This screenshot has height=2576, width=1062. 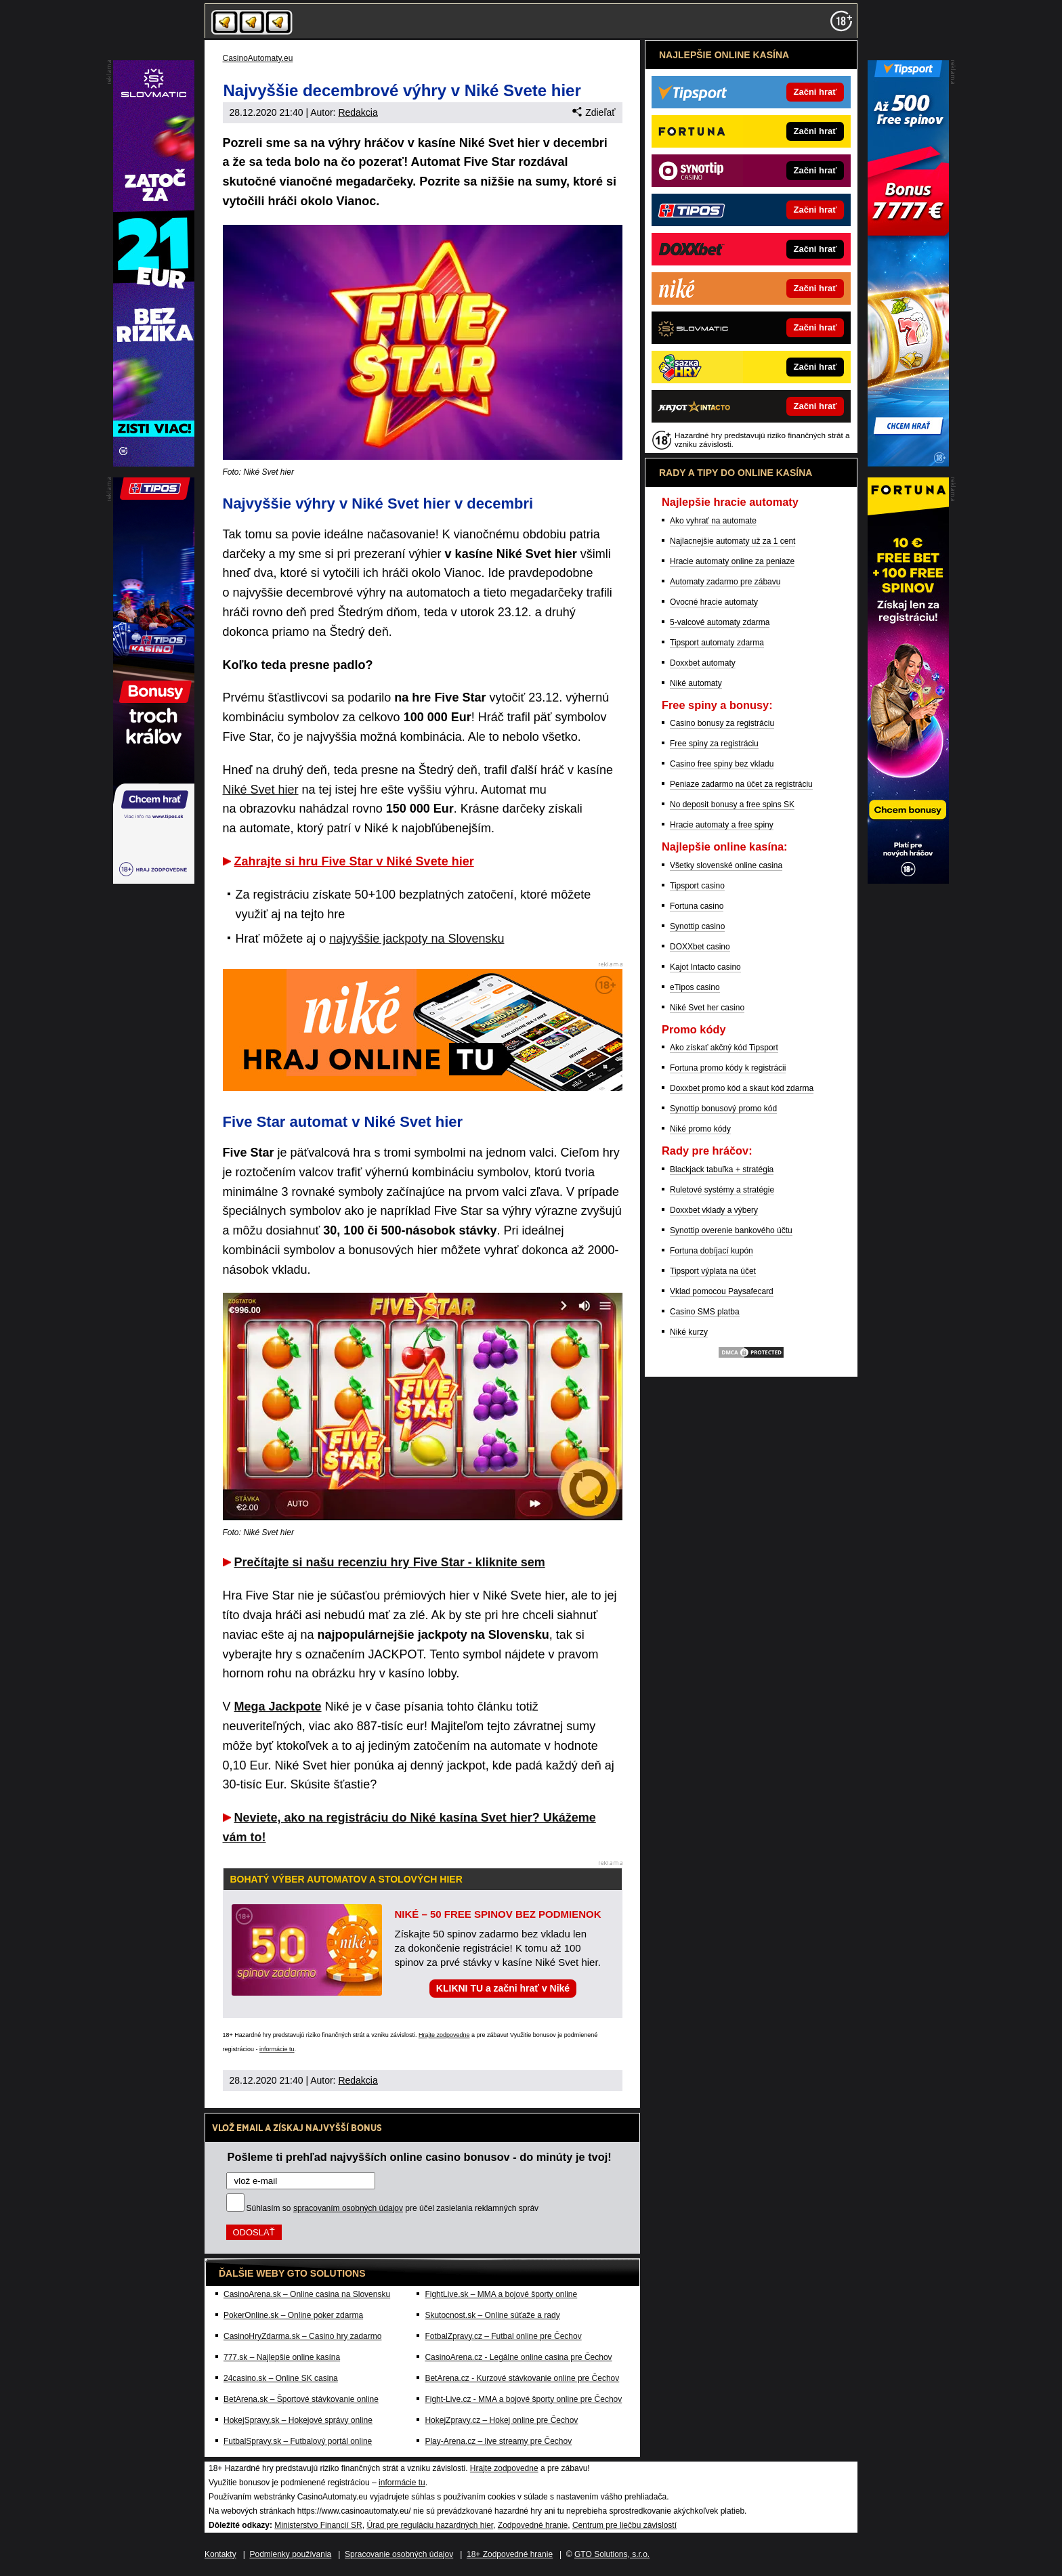 I want to click on Blackjack tabuľka + stratégia, so click(x=721, y=1169).